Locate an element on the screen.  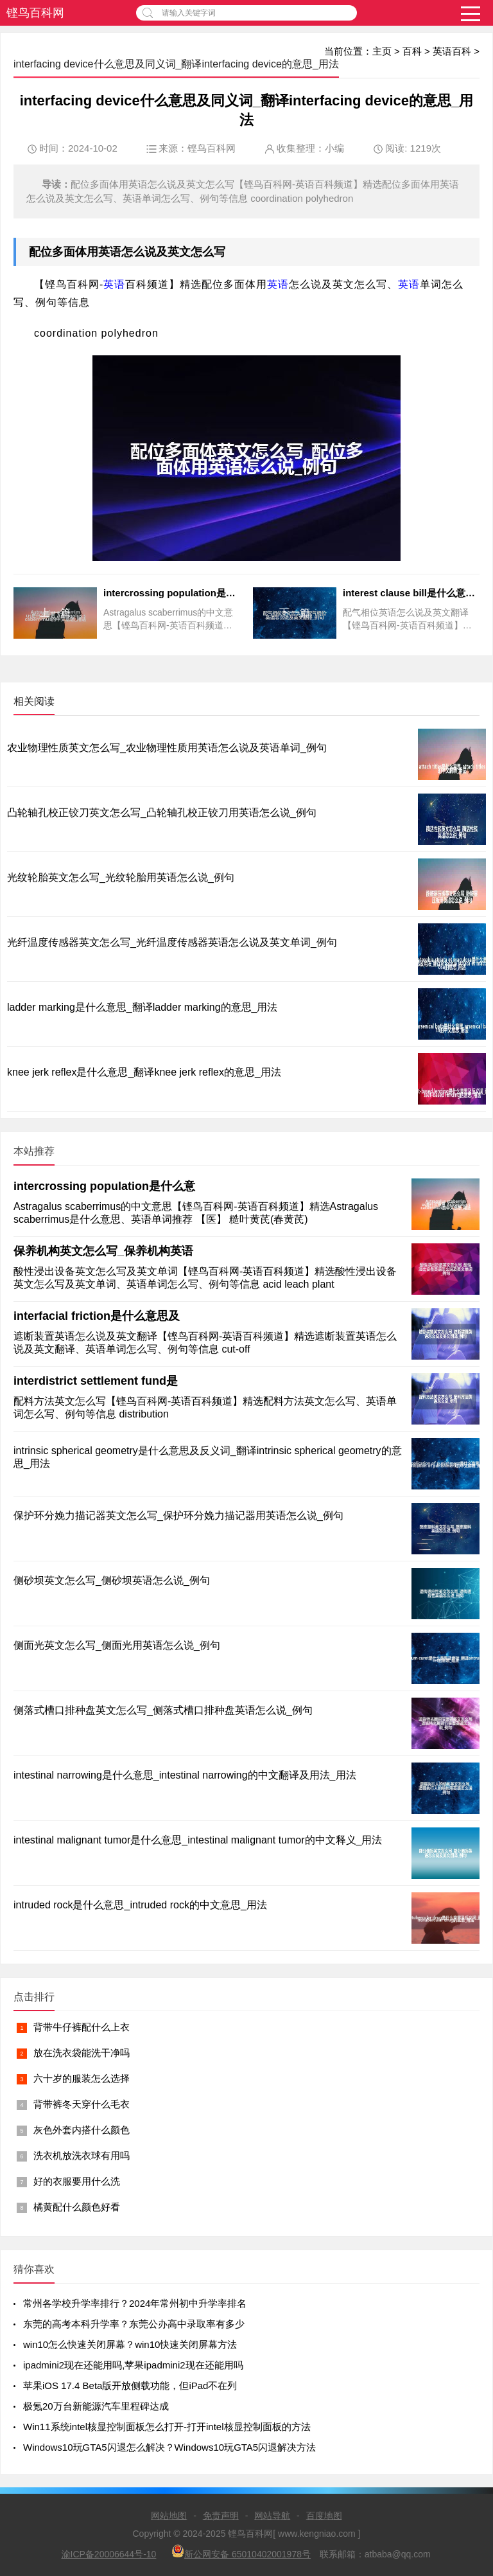
渝ICP备20006644号-10 is located at coordinates (109, 2554).